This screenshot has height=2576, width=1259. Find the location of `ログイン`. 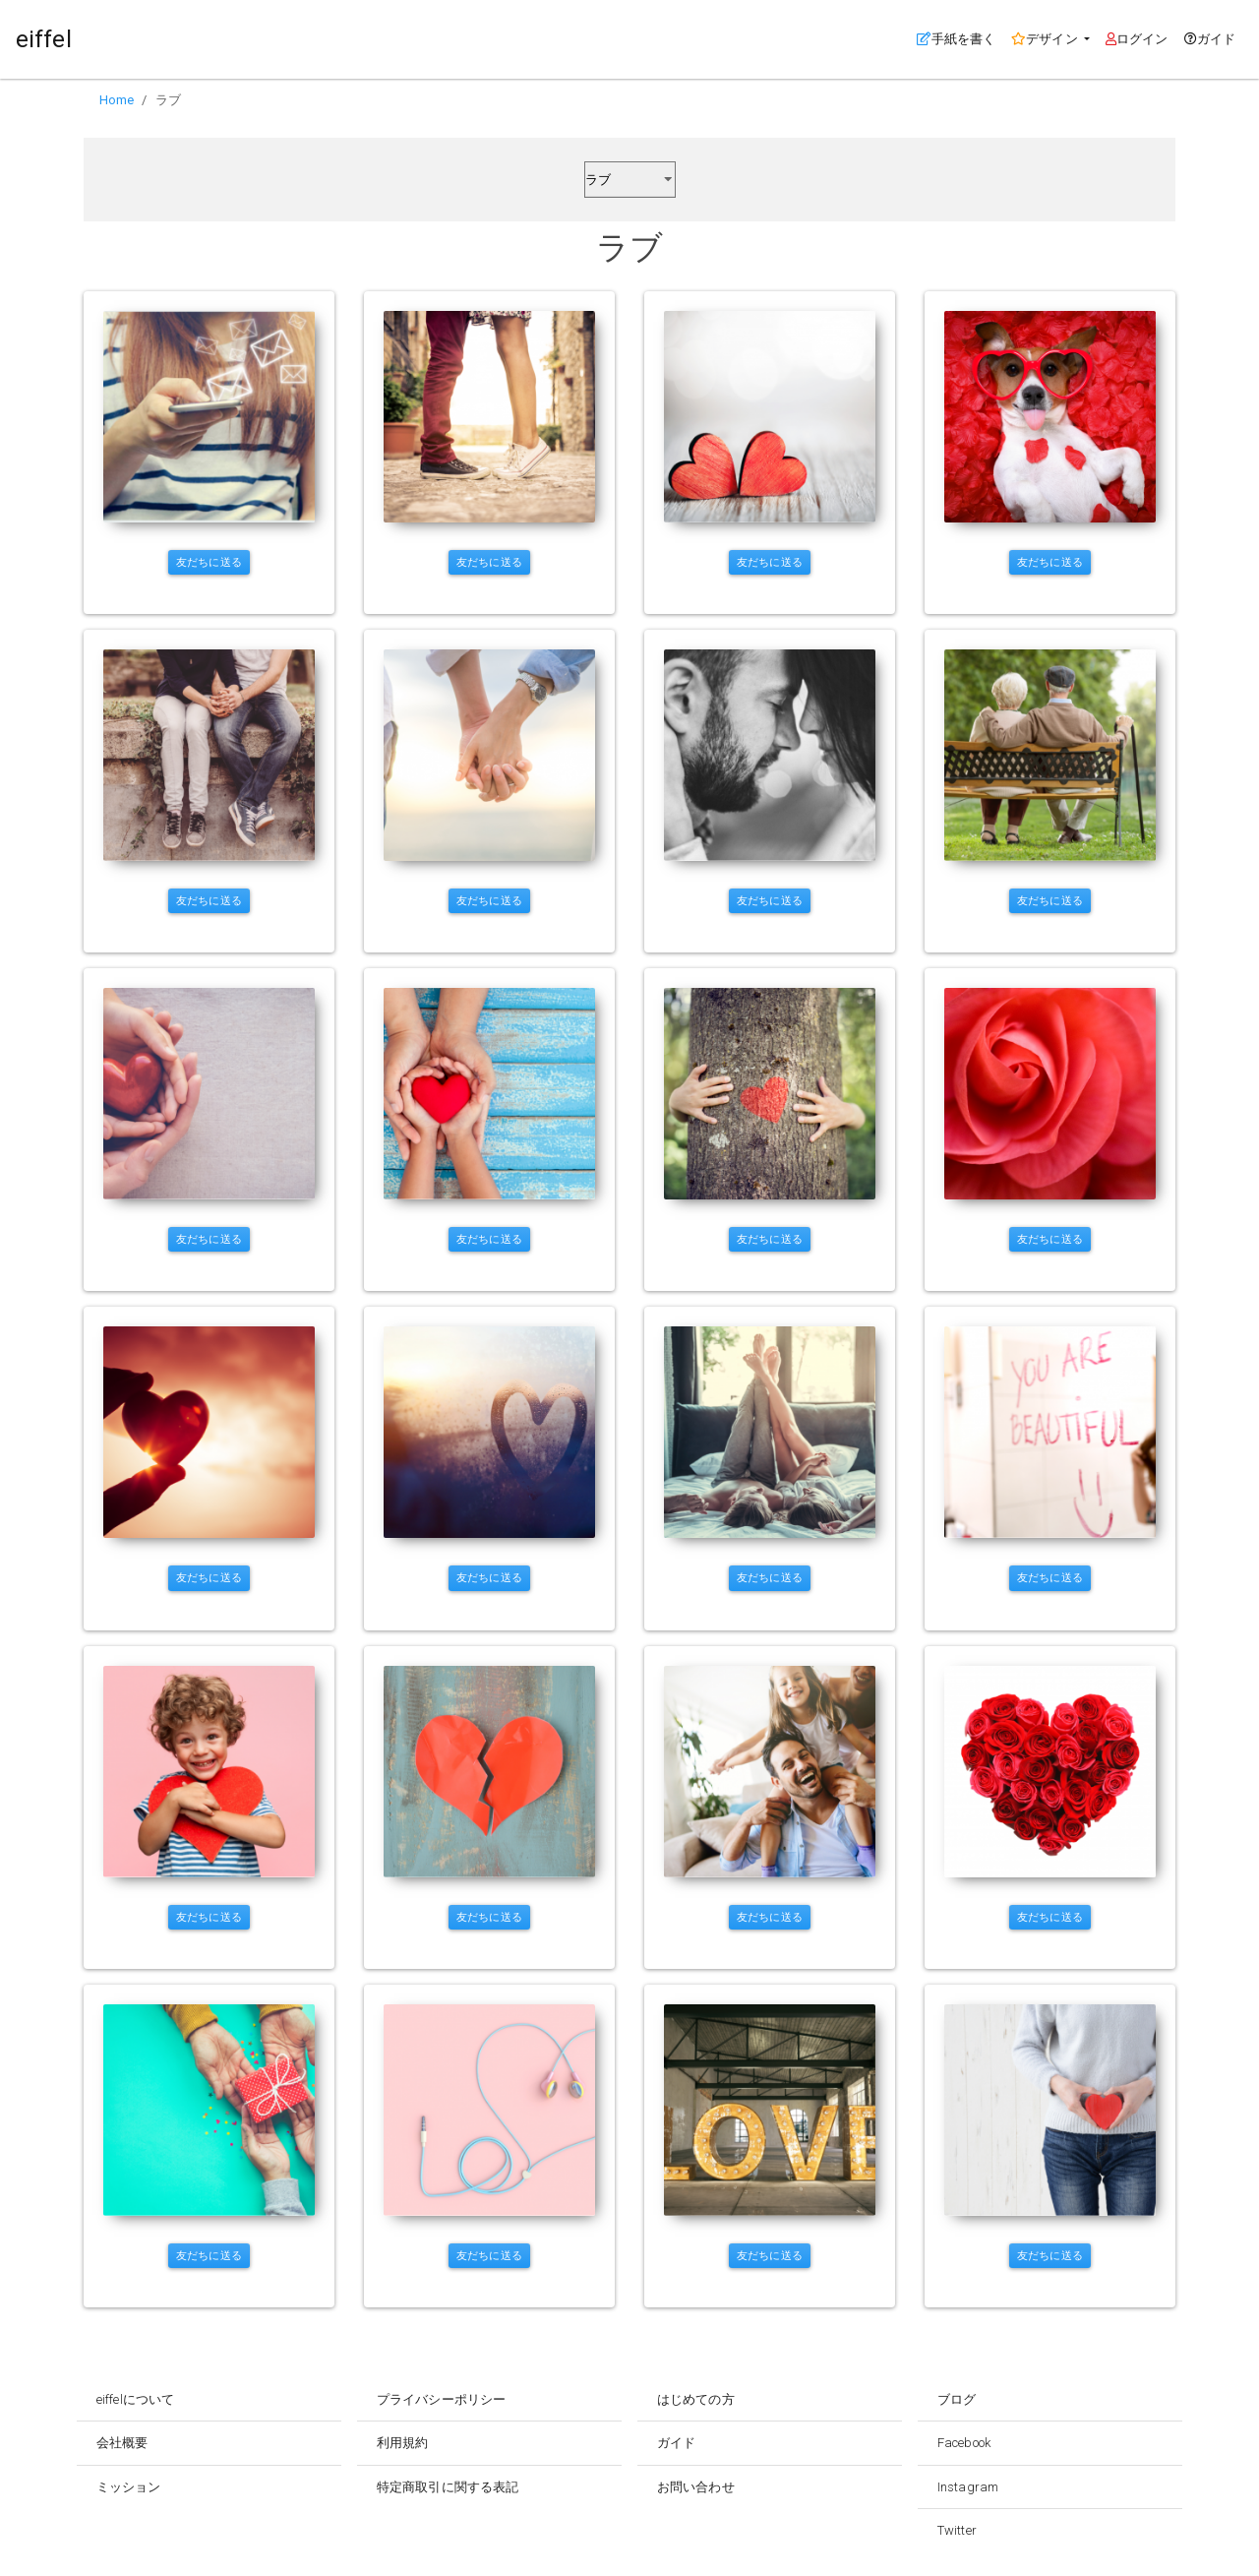

ログイン is located at coordinates (1137, 38).